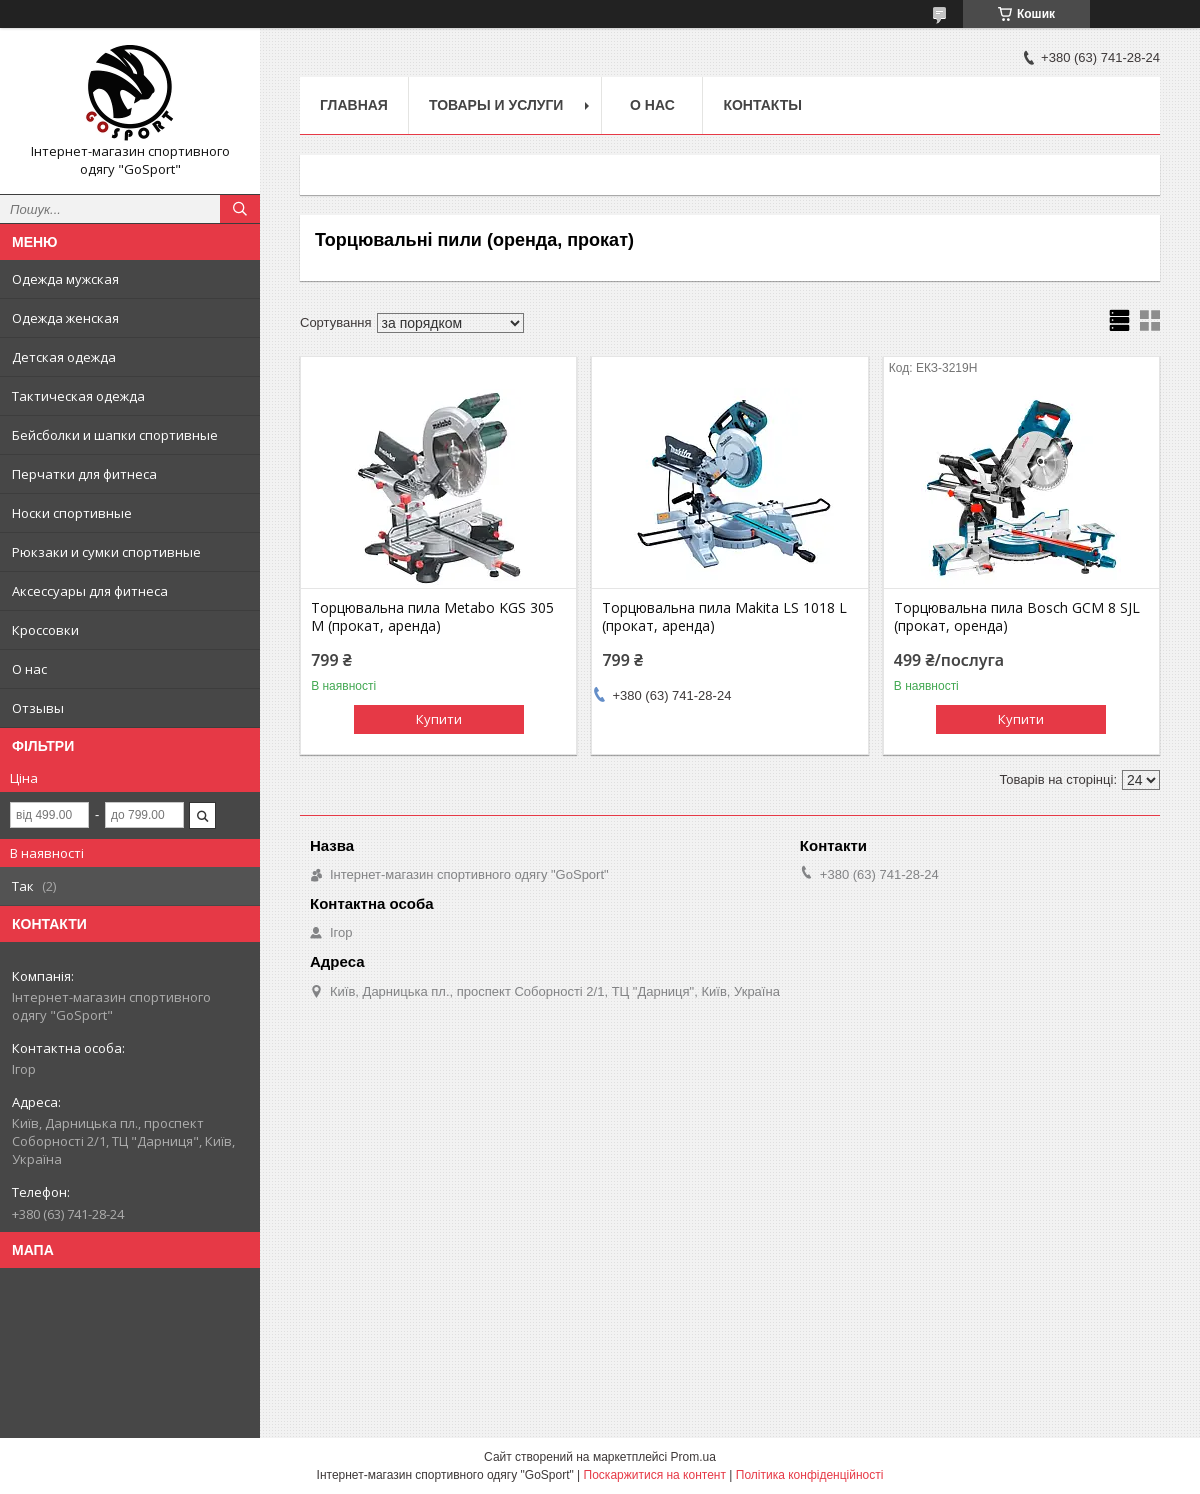 Image resolution: width=1200 pixels, height=1494 pixels. I want to click on Одежда женская, so click(65, 318).